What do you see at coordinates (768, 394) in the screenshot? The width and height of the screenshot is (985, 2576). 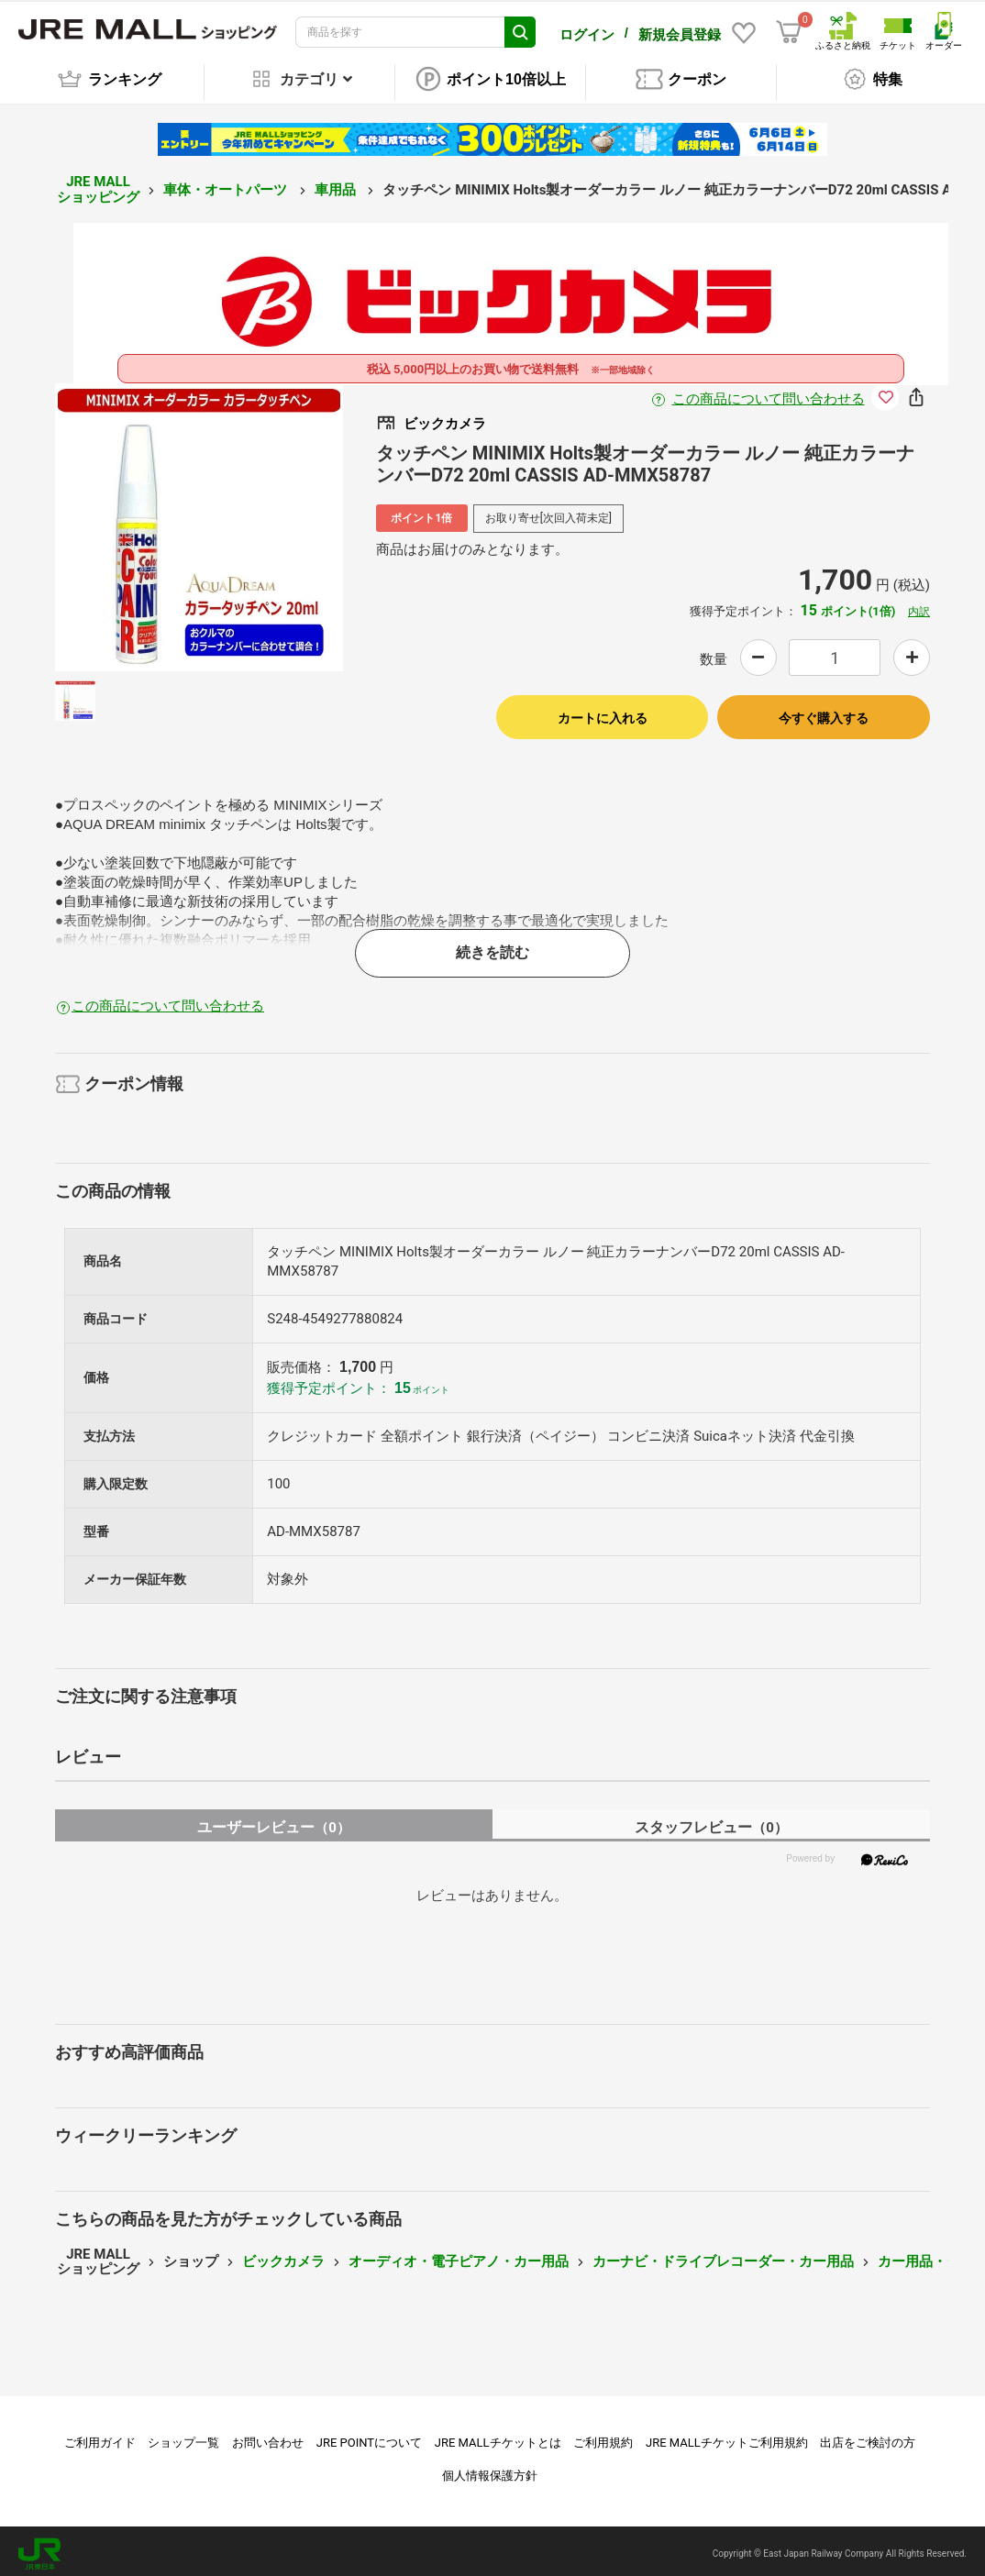 I see `この商品について問い合わせる` at bounding box center [768, 394].